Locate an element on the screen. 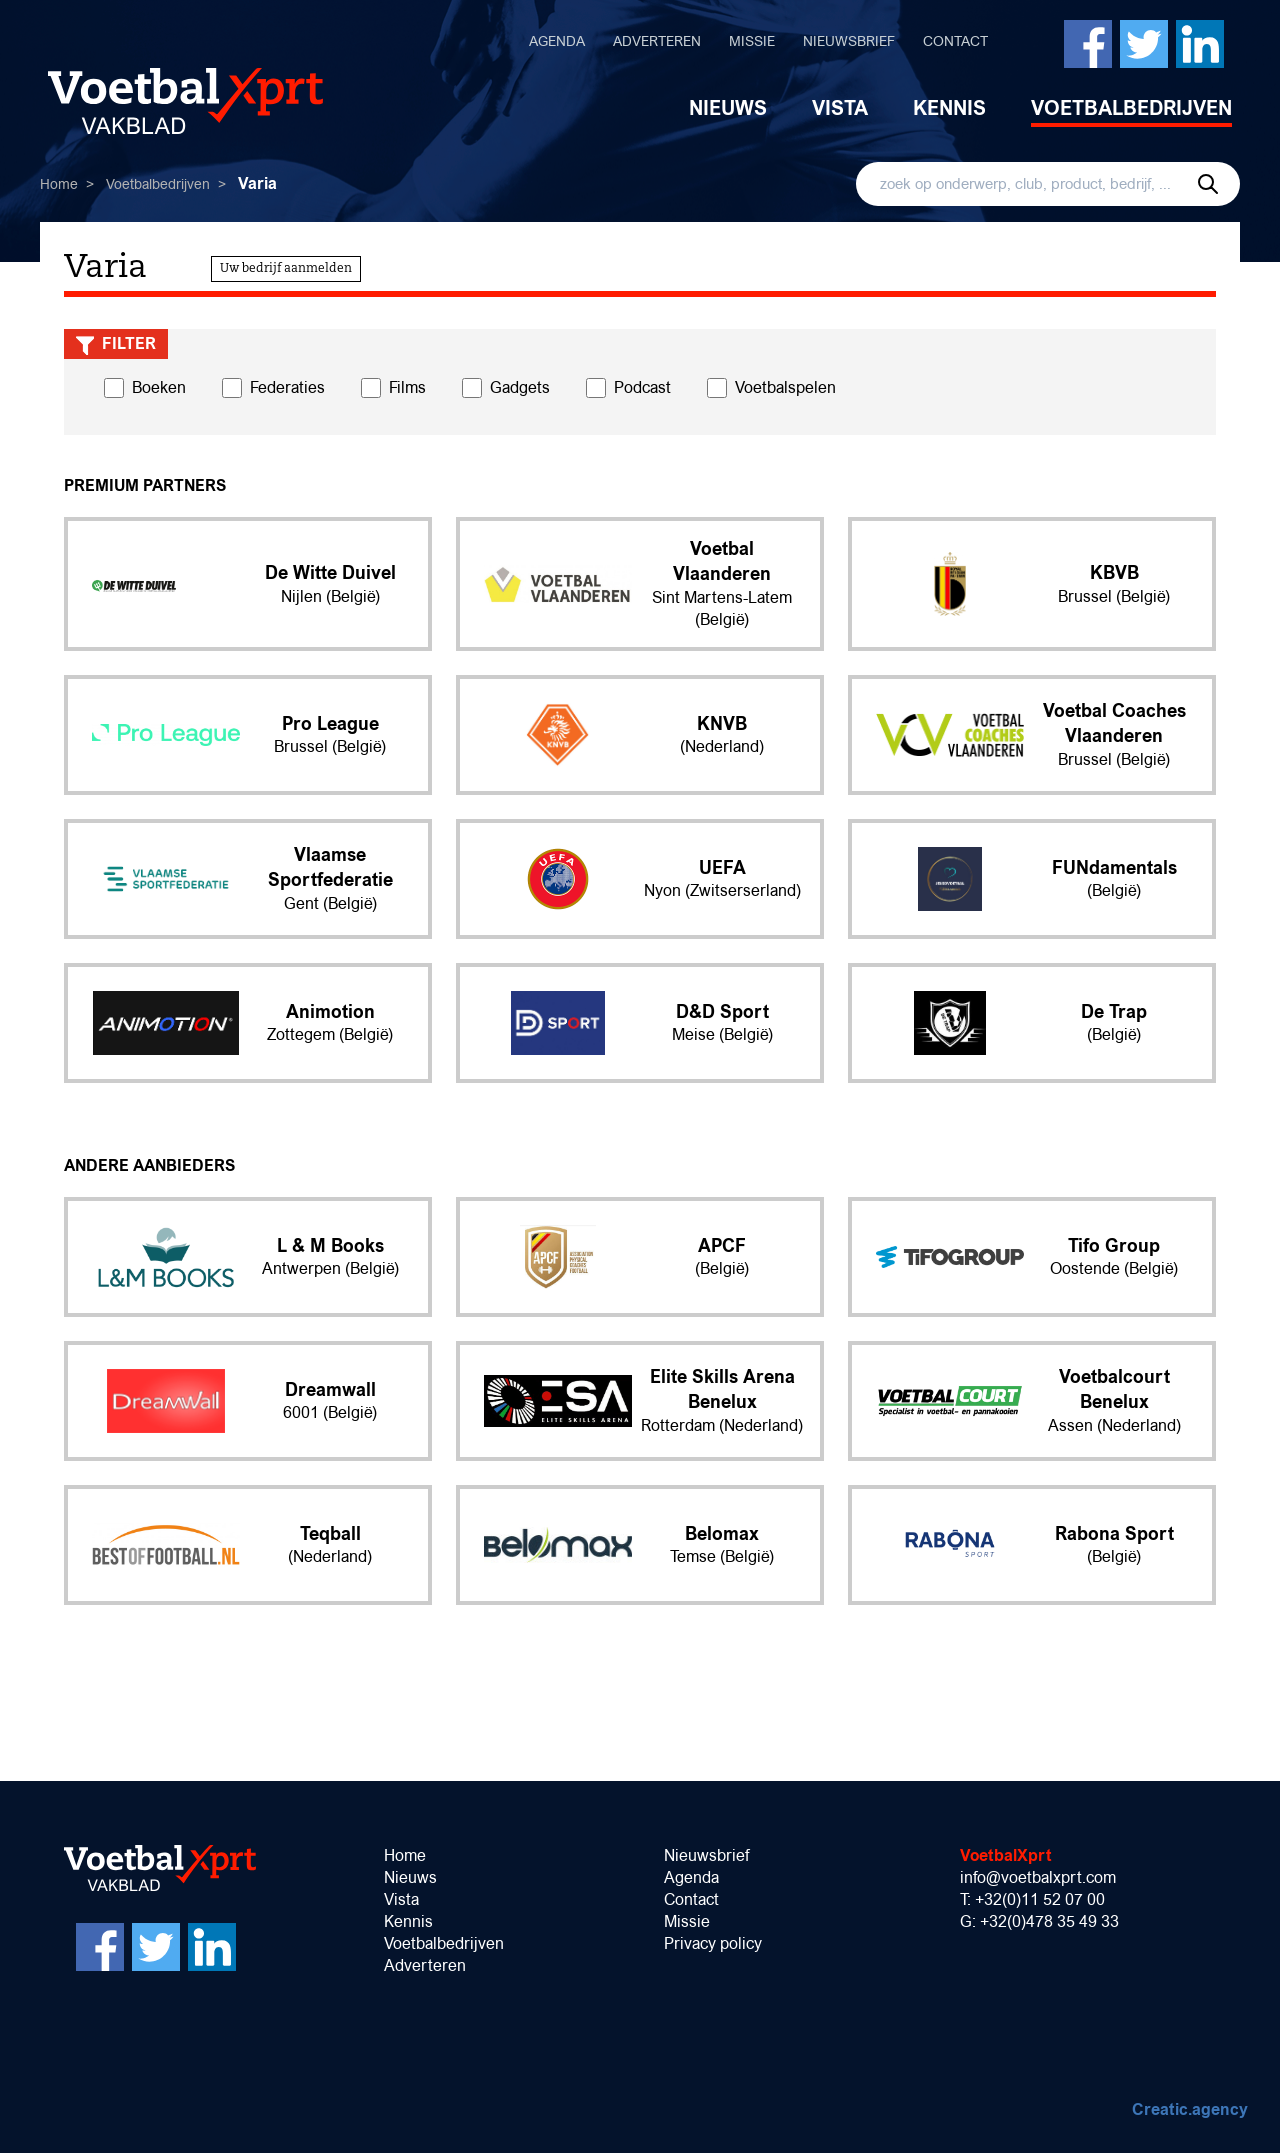 The image size is (1280, 2153). Voetbalspelen is located at coordinates (785, 387).